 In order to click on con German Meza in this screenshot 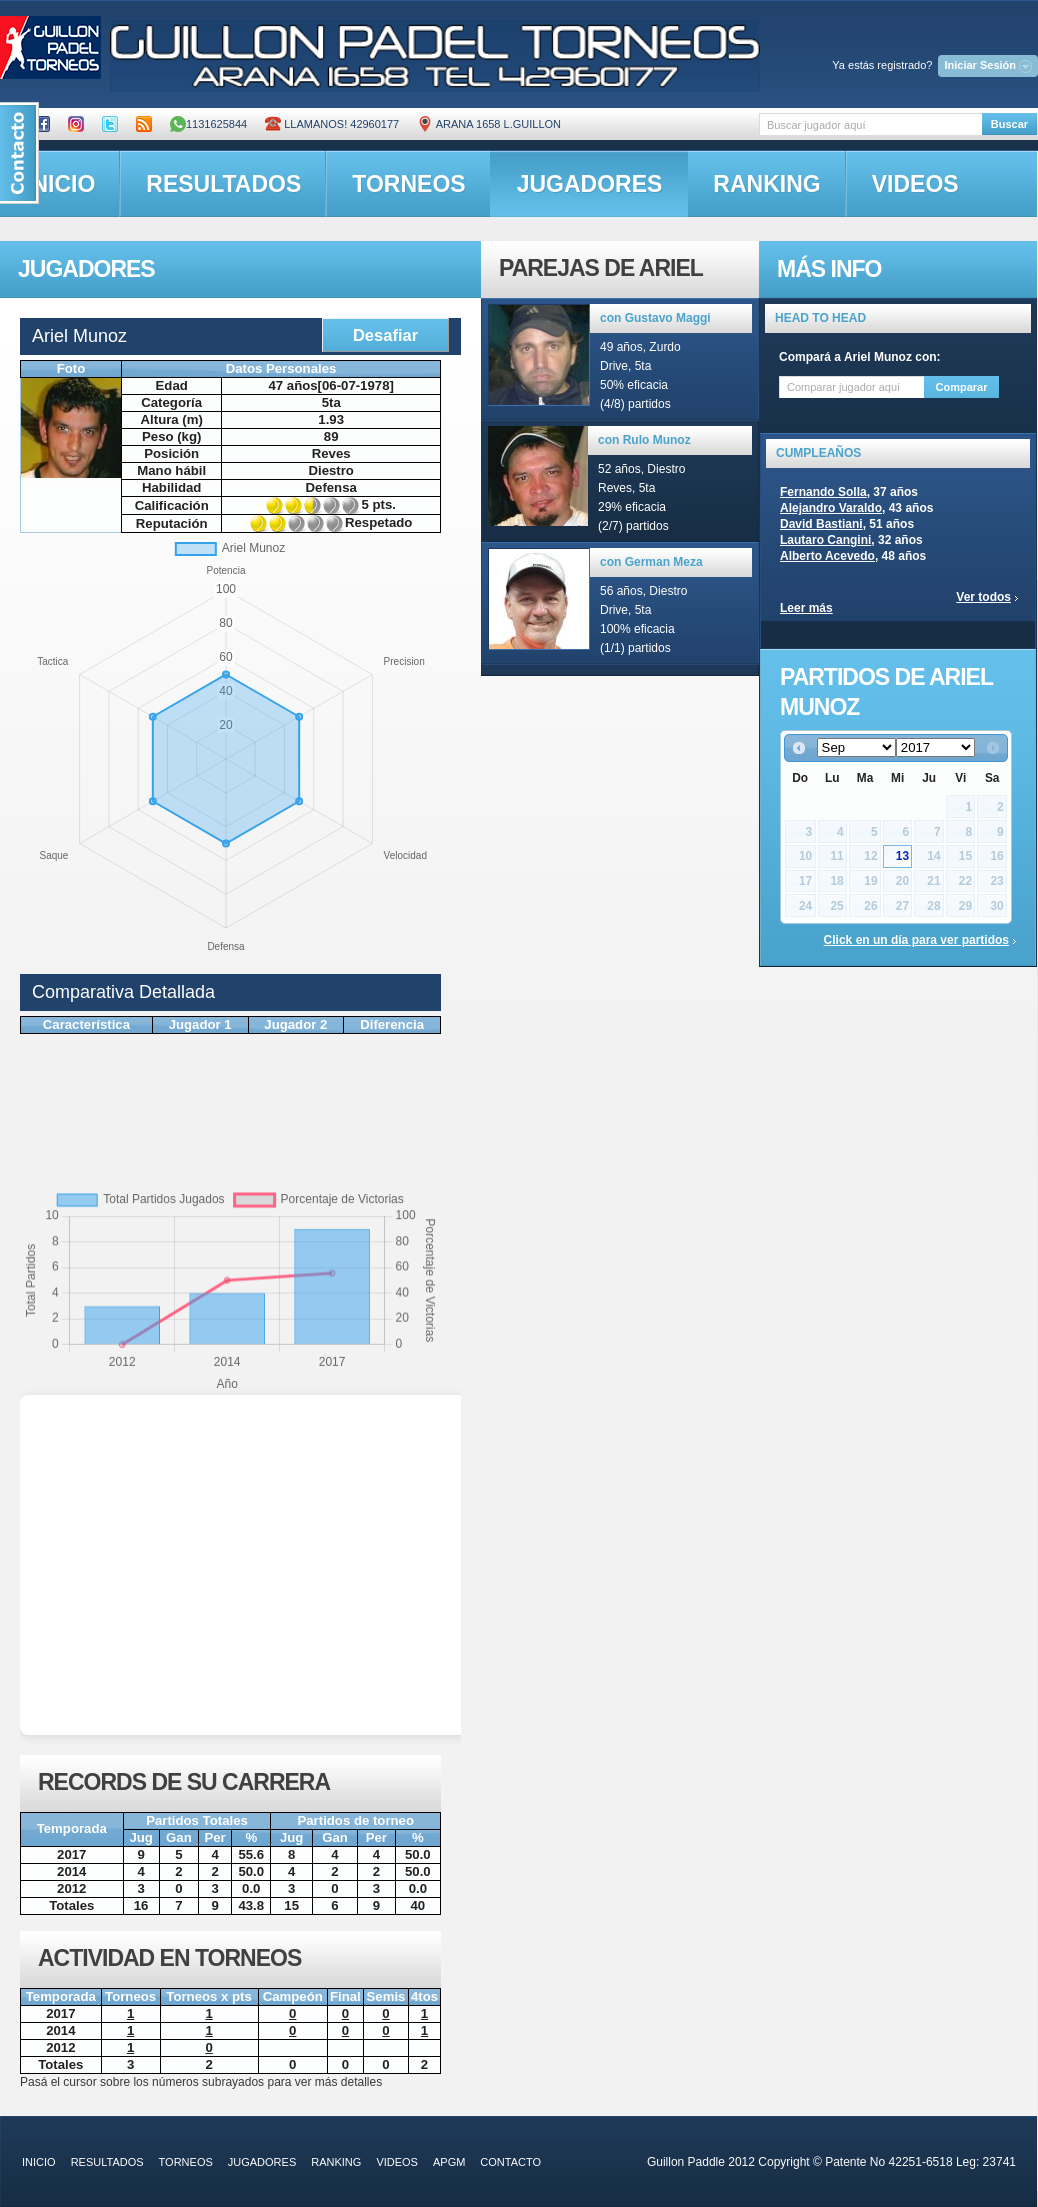, I will do `click(651, 562)`.